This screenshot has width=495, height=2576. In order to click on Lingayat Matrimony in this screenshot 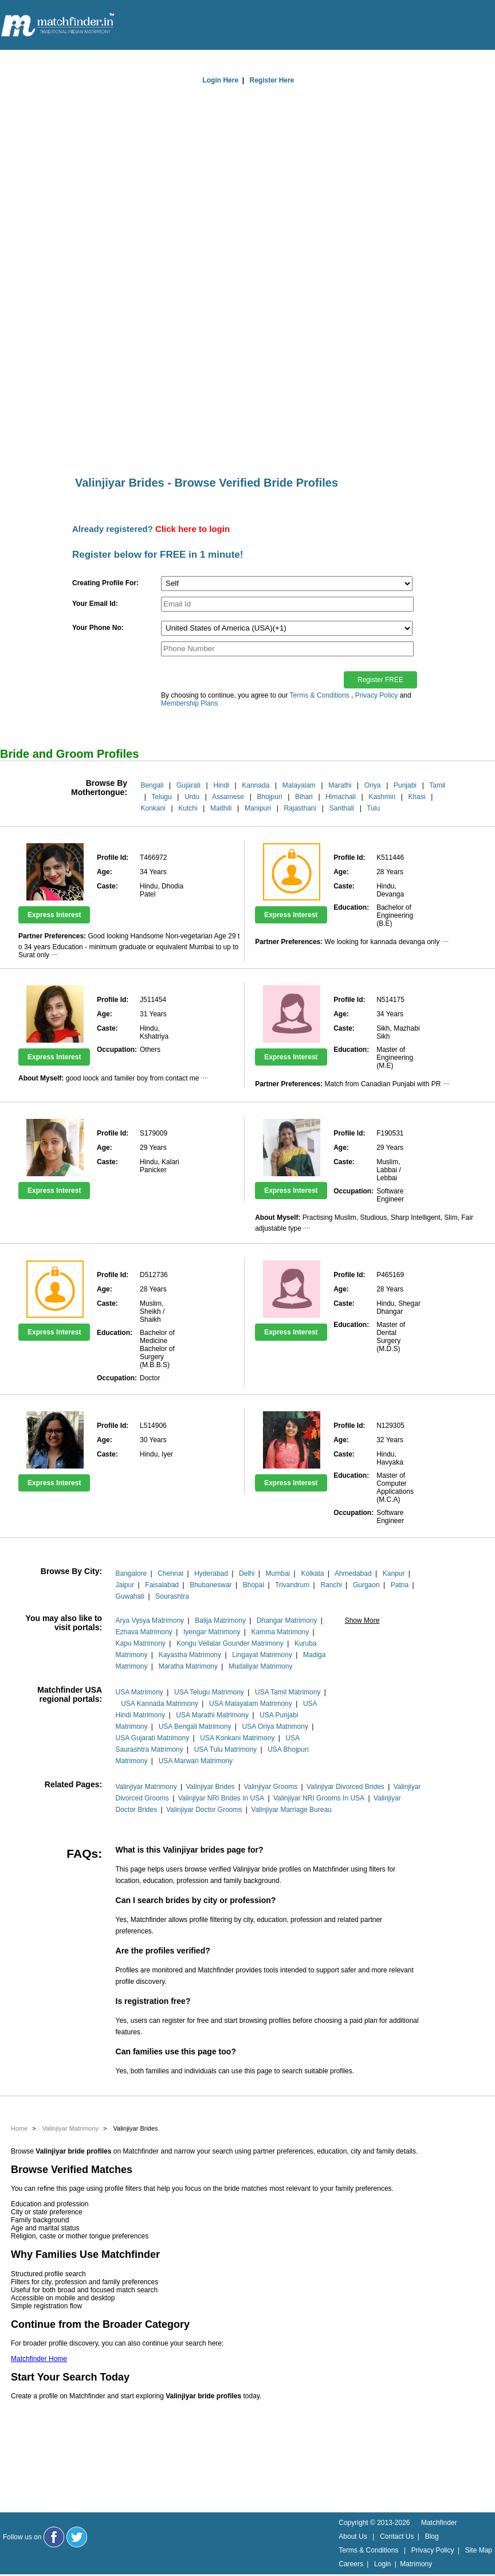, I will do `click(262, 1655)`.